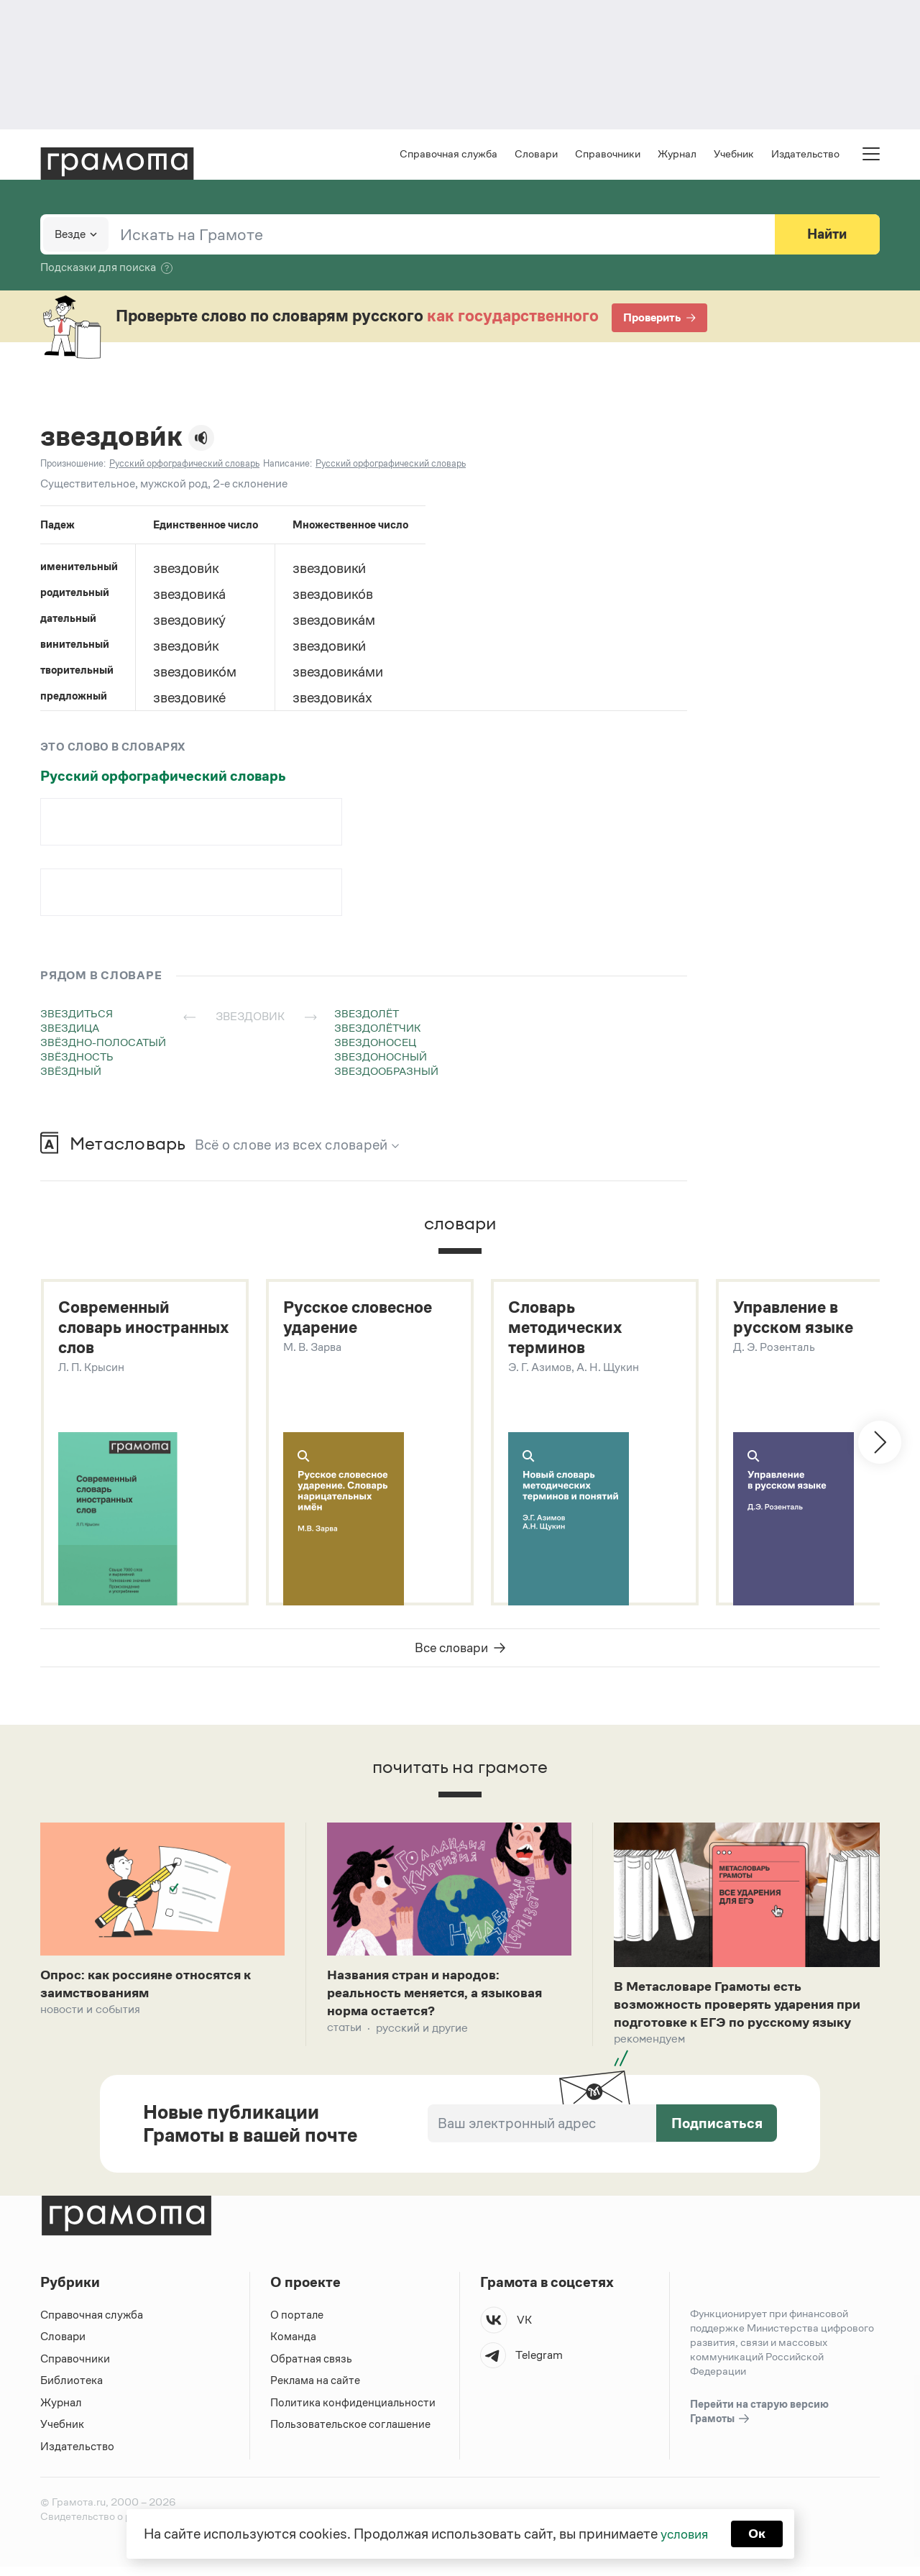 The width and height of the screenshot is (920, 2576). What do you see at coordinates (422, 2036) in the screenshot?
I see `Русский и другие` at bounding box center [422, 2036].